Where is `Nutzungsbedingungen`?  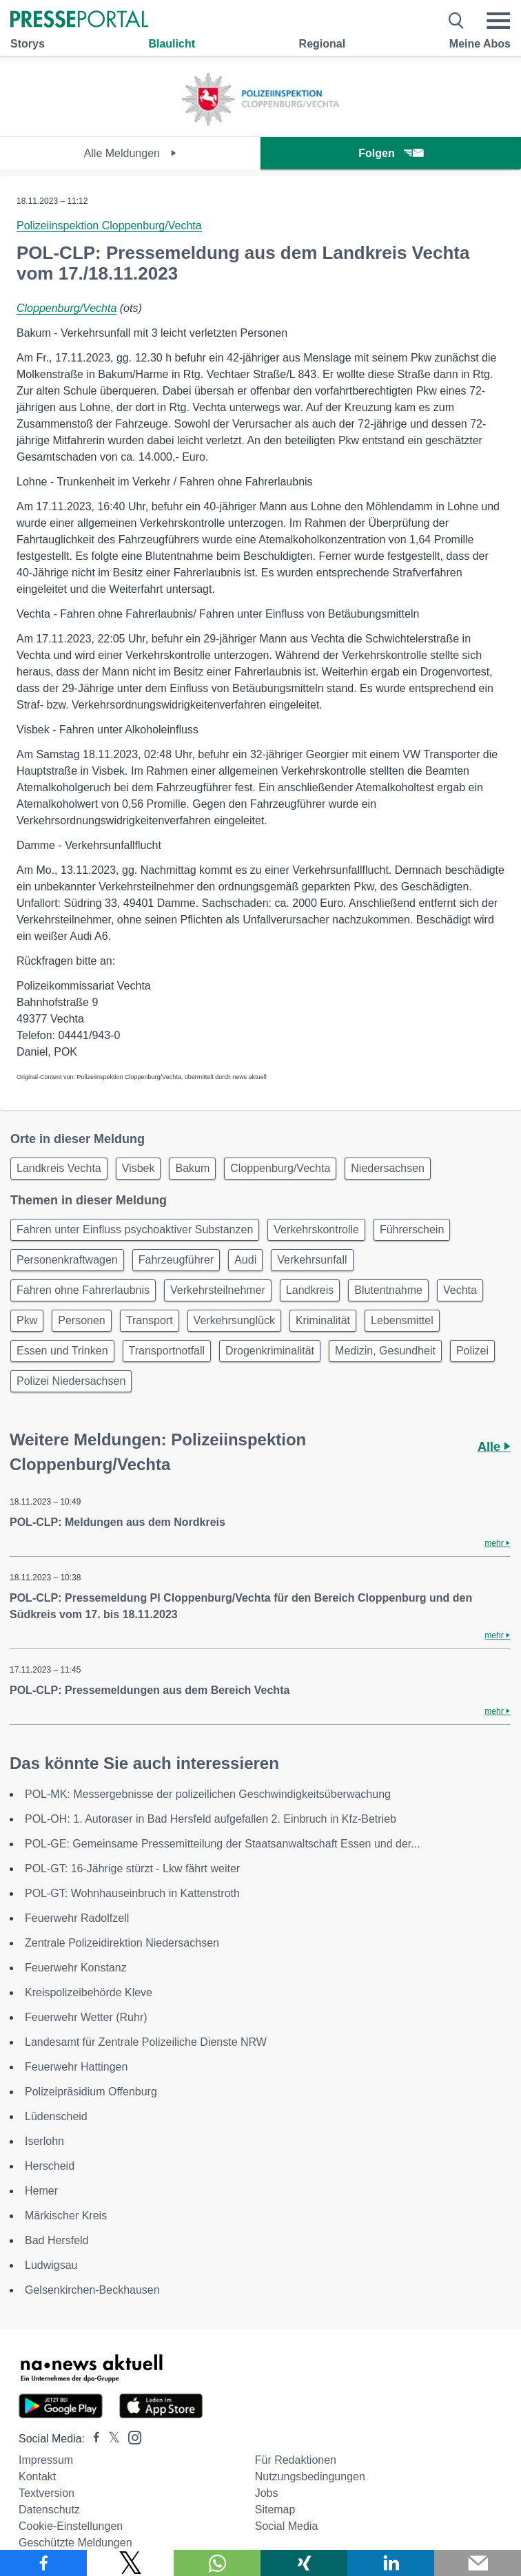
Nutzungsbedingungen is located at coordinates (310, 2476).